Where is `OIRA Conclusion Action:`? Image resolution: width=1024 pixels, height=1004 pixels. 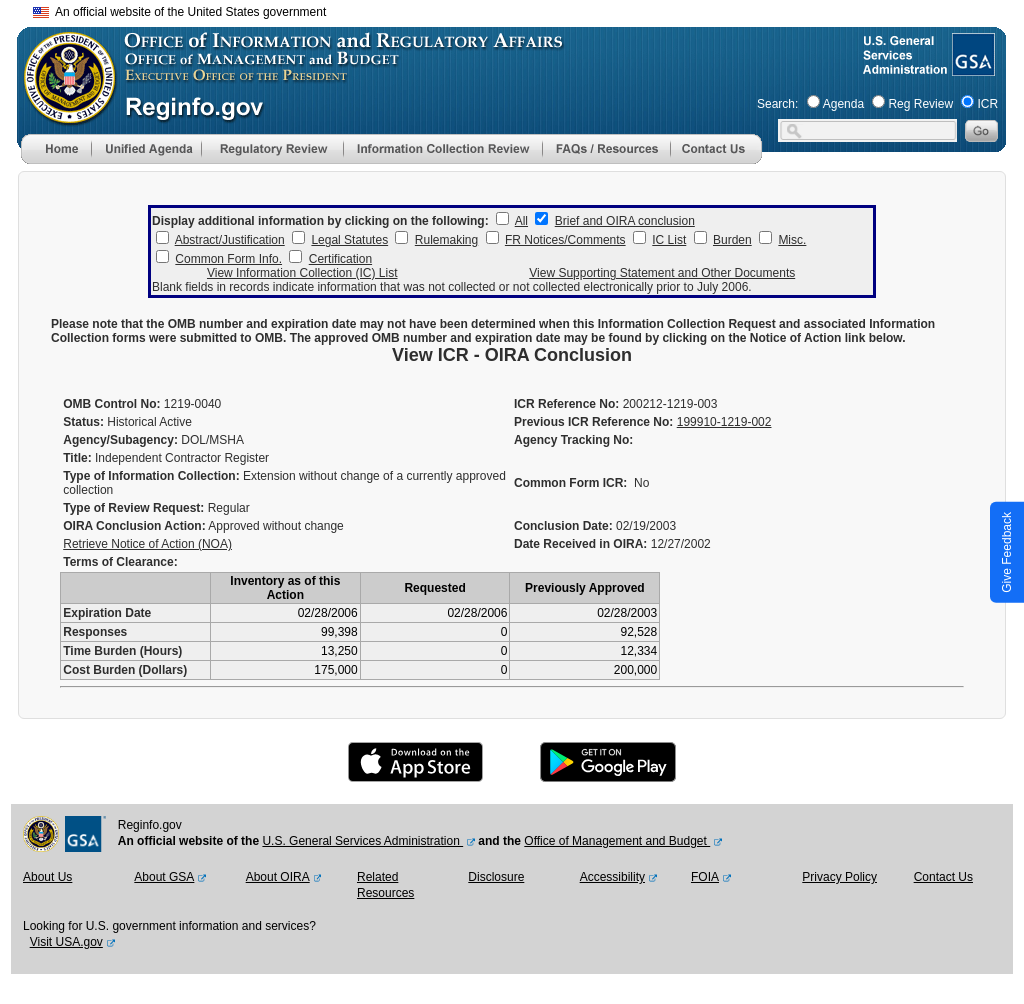 OIRA Conclusion Action: is located at coordinates (134, 526).